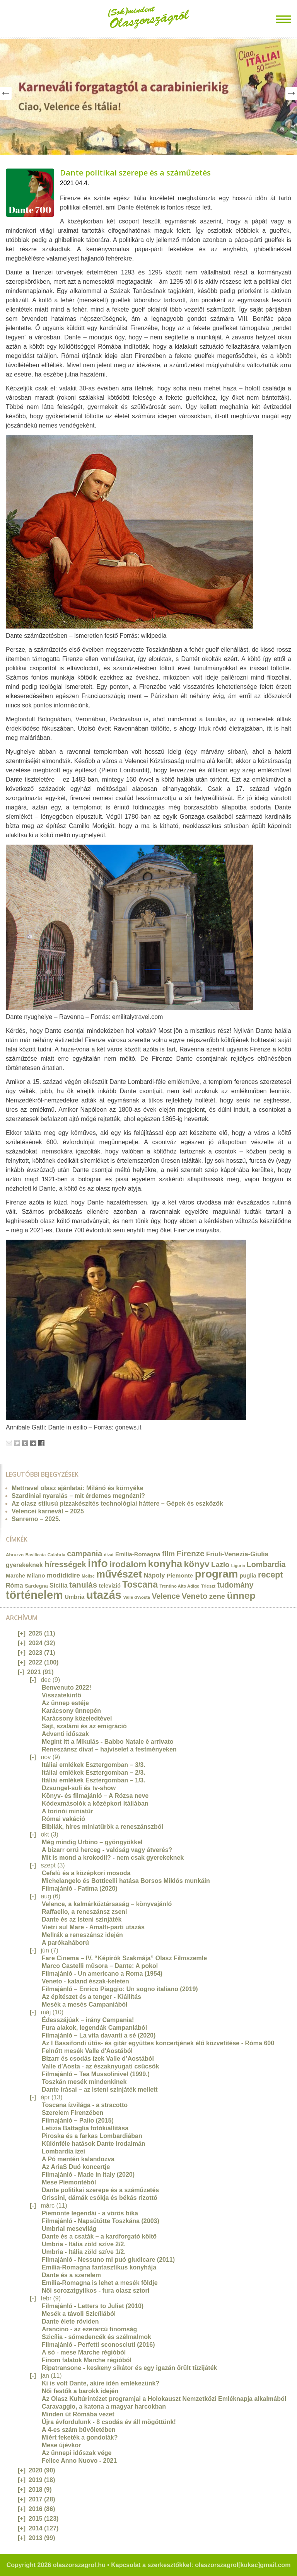 This screenshot has width=297, height=2576. Describe the element at coordinates (85, 2128) in the screenshot. I see `Letizia Battaglia fotókiállítása` at that location.